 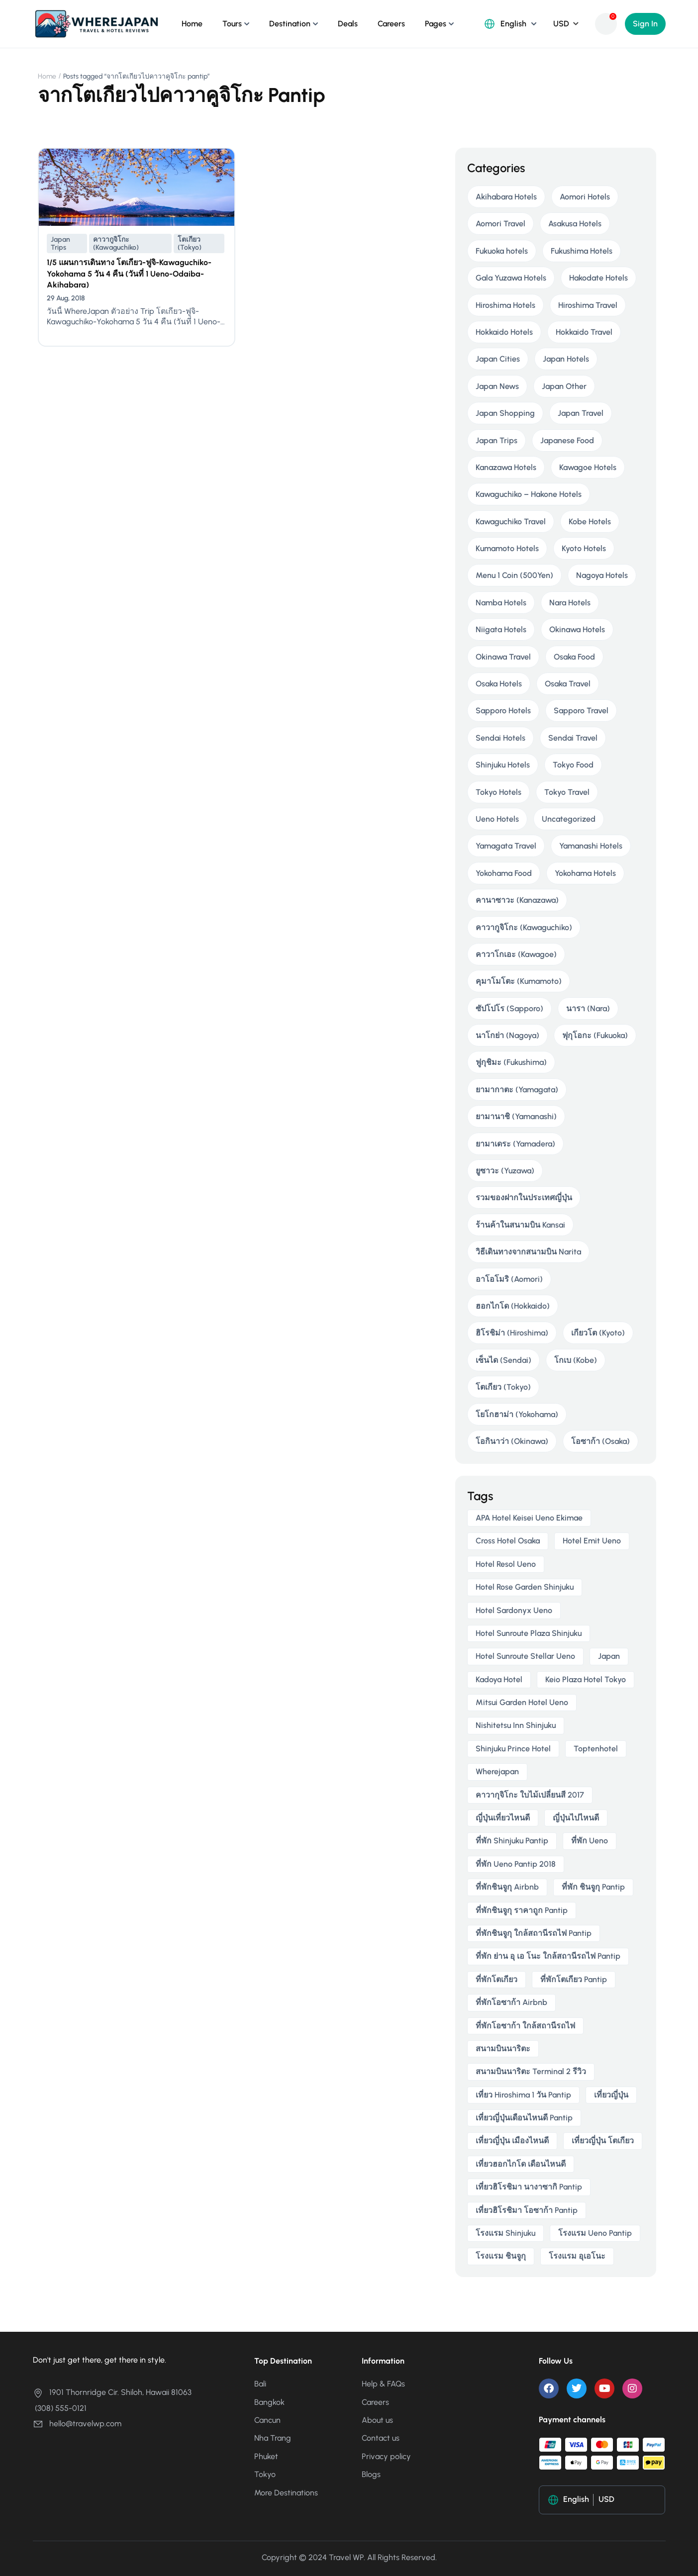 I want to click on คานาซาวะ (Kanazawa), so click(x=517, y=900).